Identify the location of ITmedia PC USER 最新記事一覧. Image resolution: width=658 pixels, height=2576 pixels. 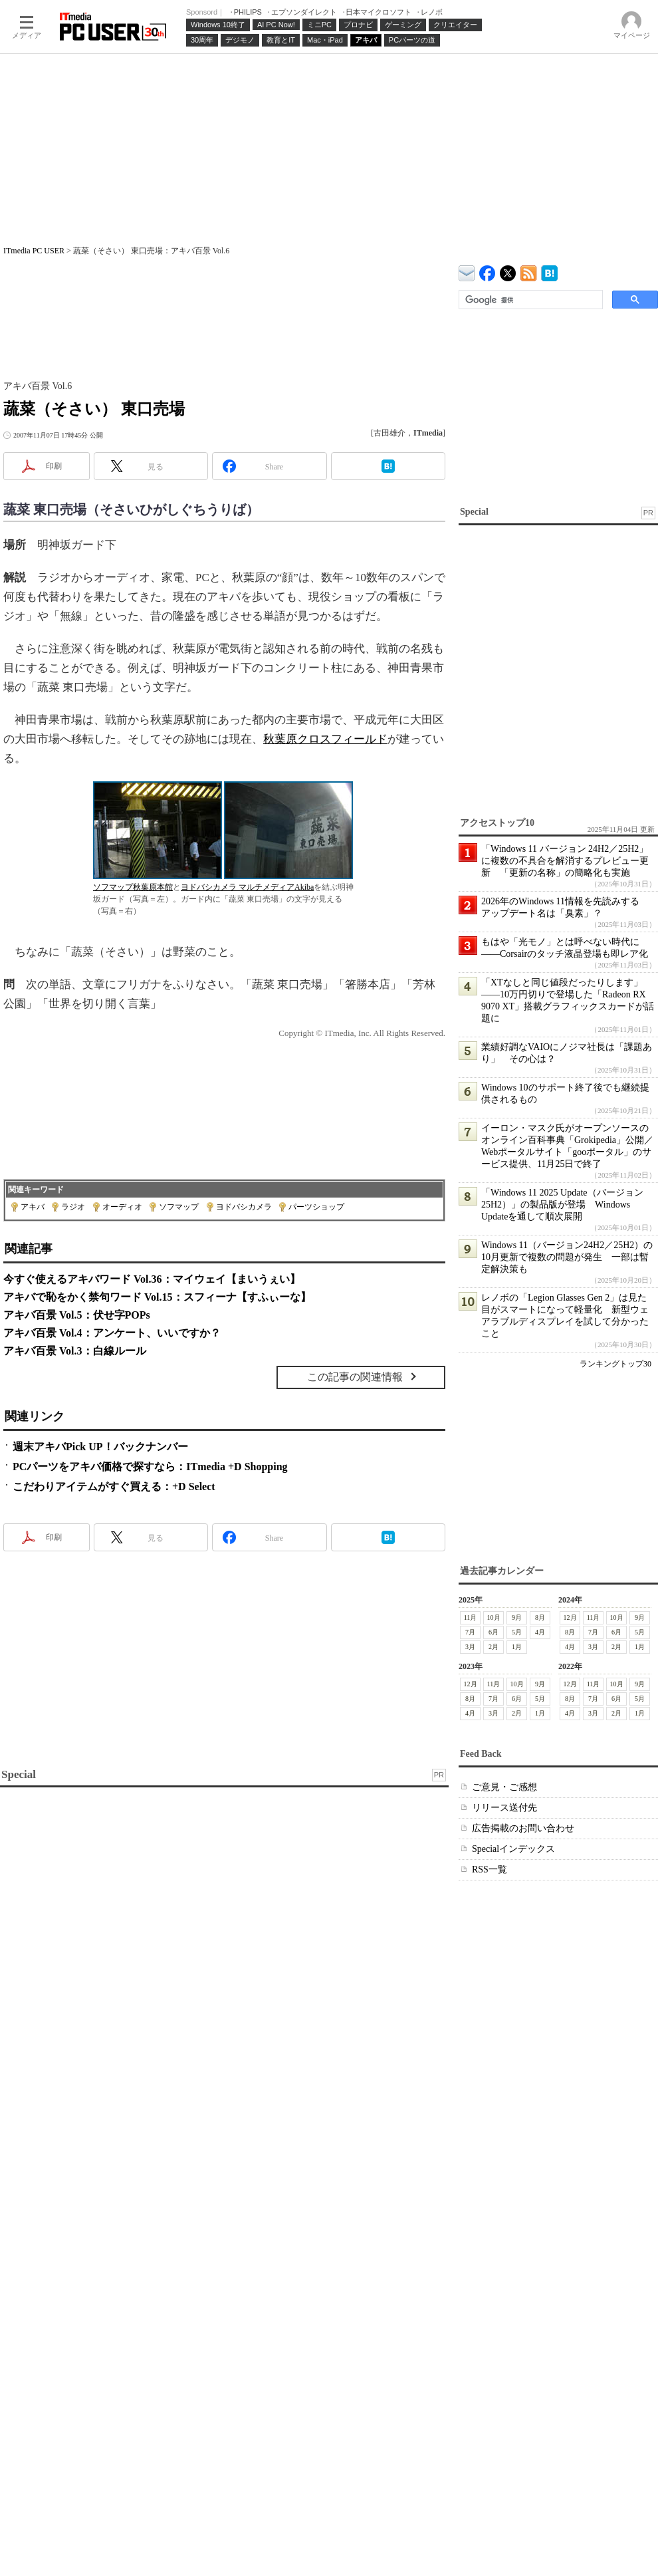
(528, 271).